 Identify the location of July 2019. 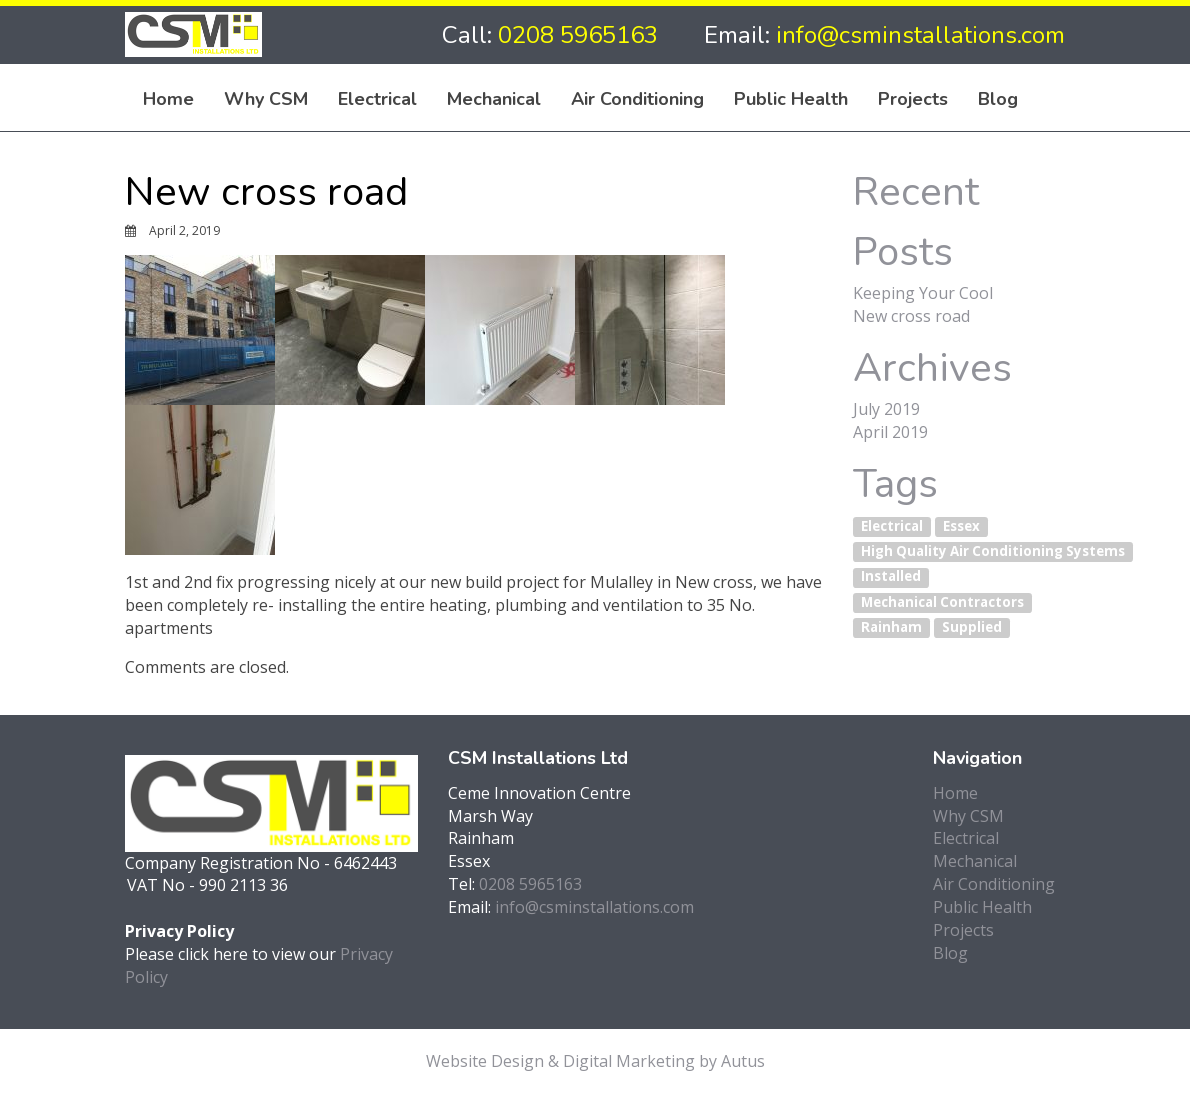
(886, 409).